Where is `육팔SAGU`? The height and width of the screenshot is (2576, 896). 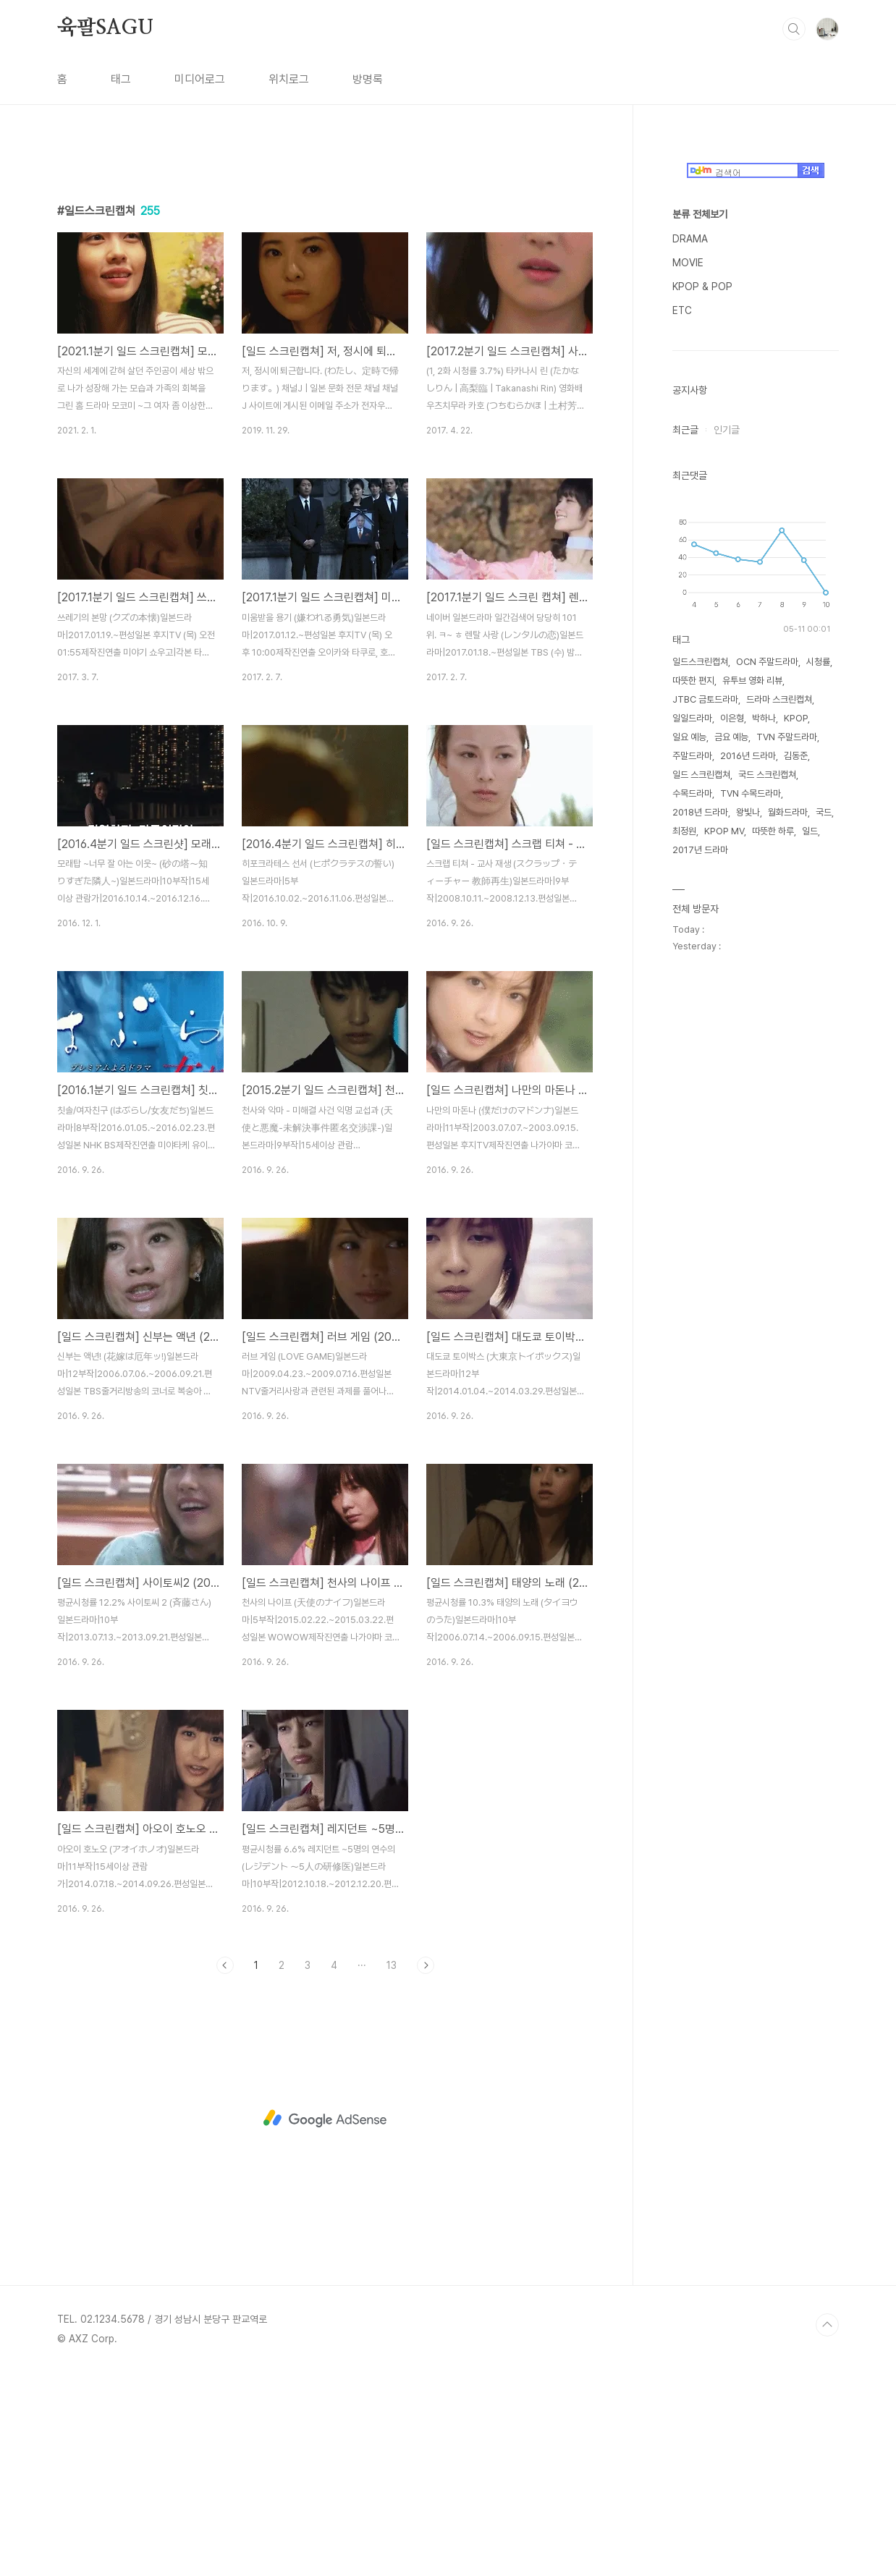
육팔SAGU is located at coordinates (105, 28).